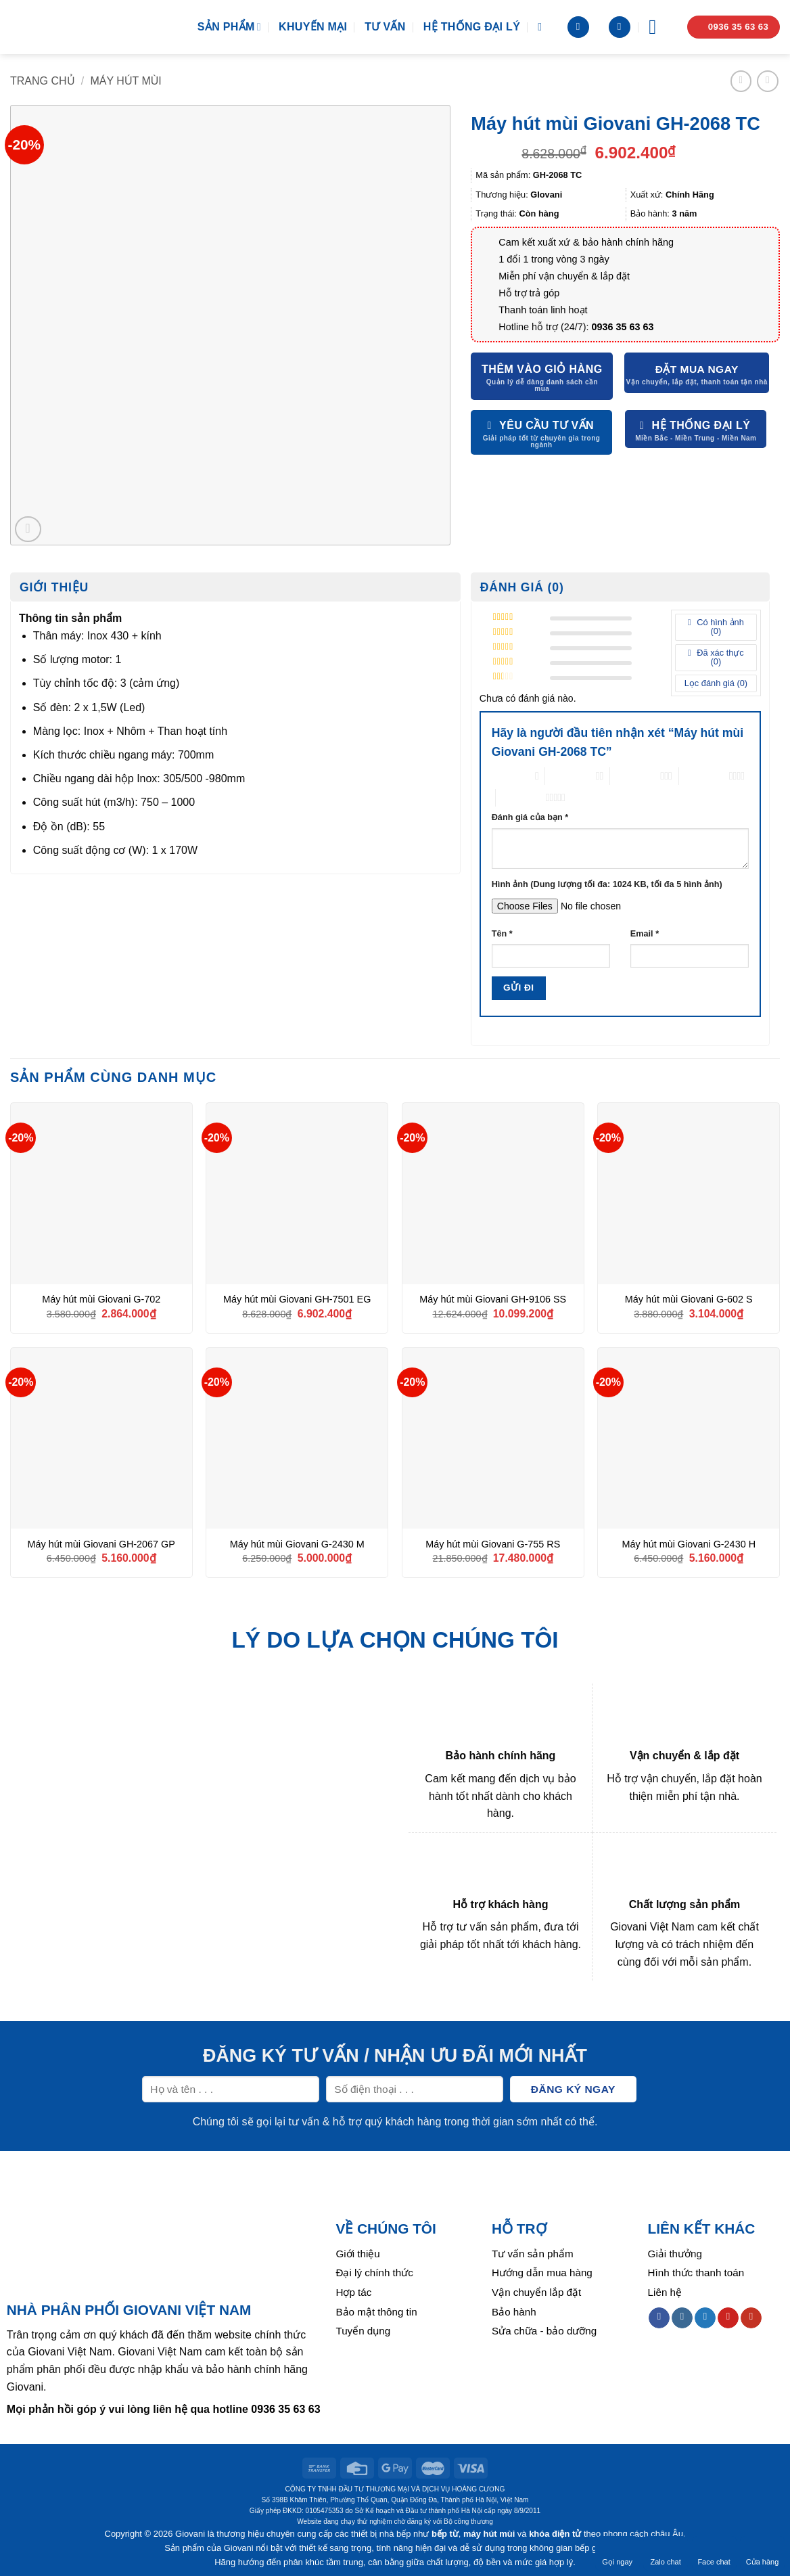  What do you see at coordinates (385, 26) in the screenshot?
I see `Tư vấn` at bounding box center [385, 26].